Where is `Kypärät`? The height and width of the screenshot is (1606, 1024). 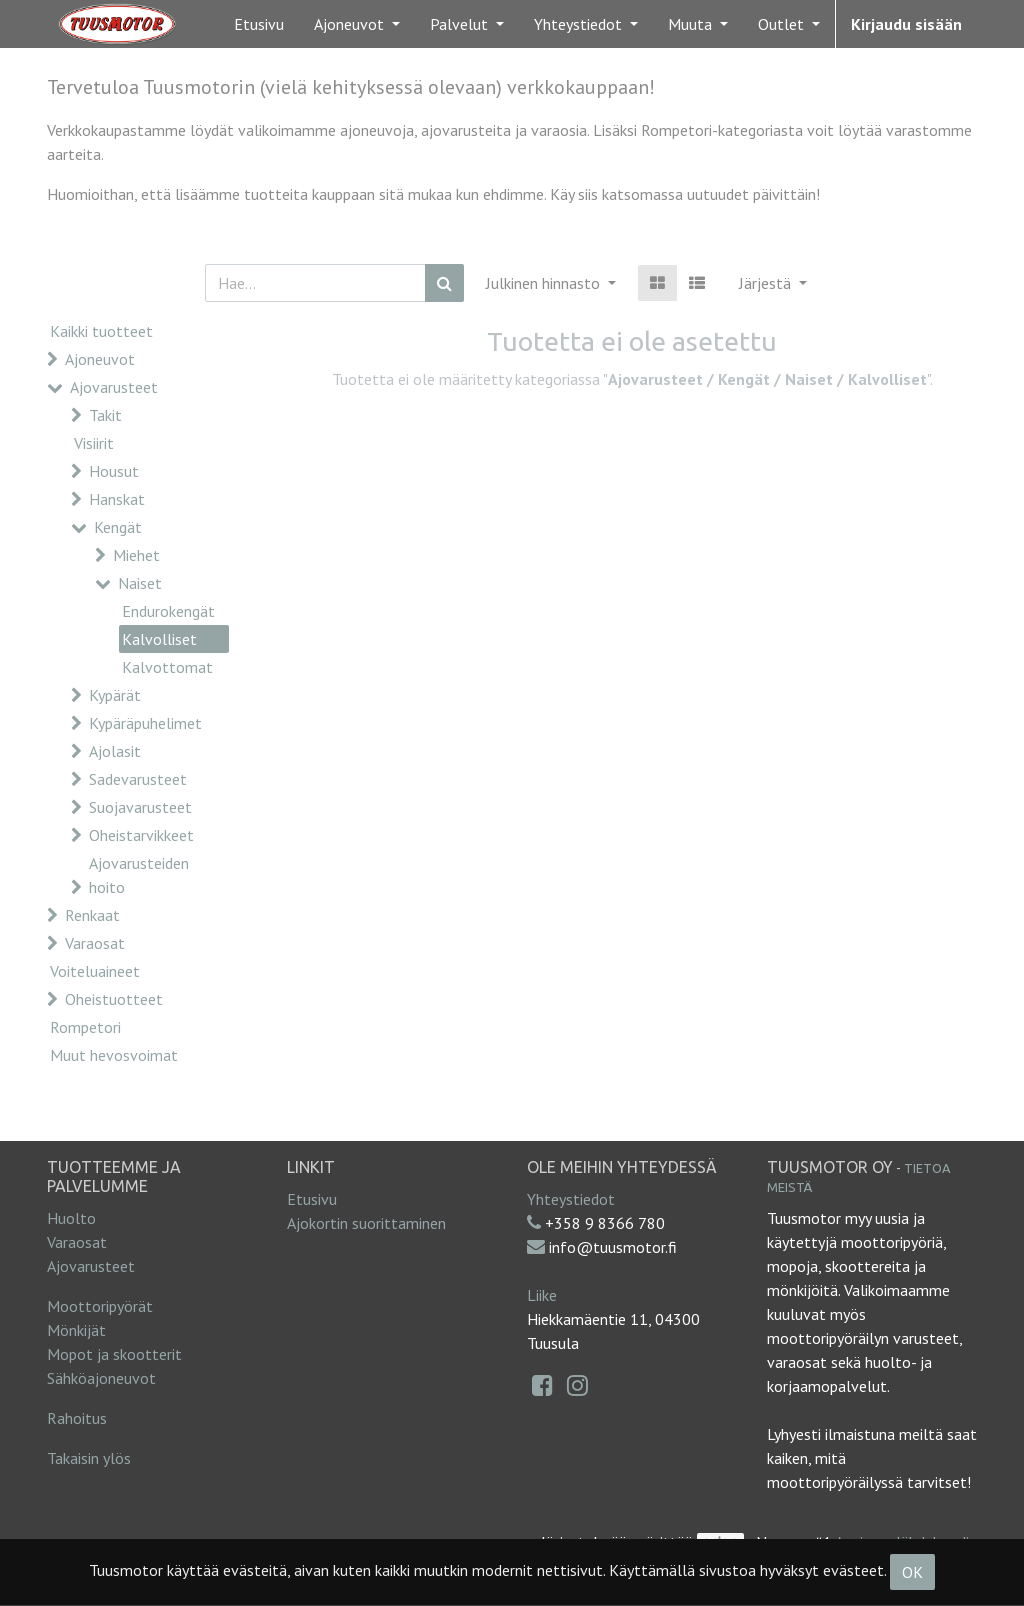 Kypärät is located at coordinates (115, 695).